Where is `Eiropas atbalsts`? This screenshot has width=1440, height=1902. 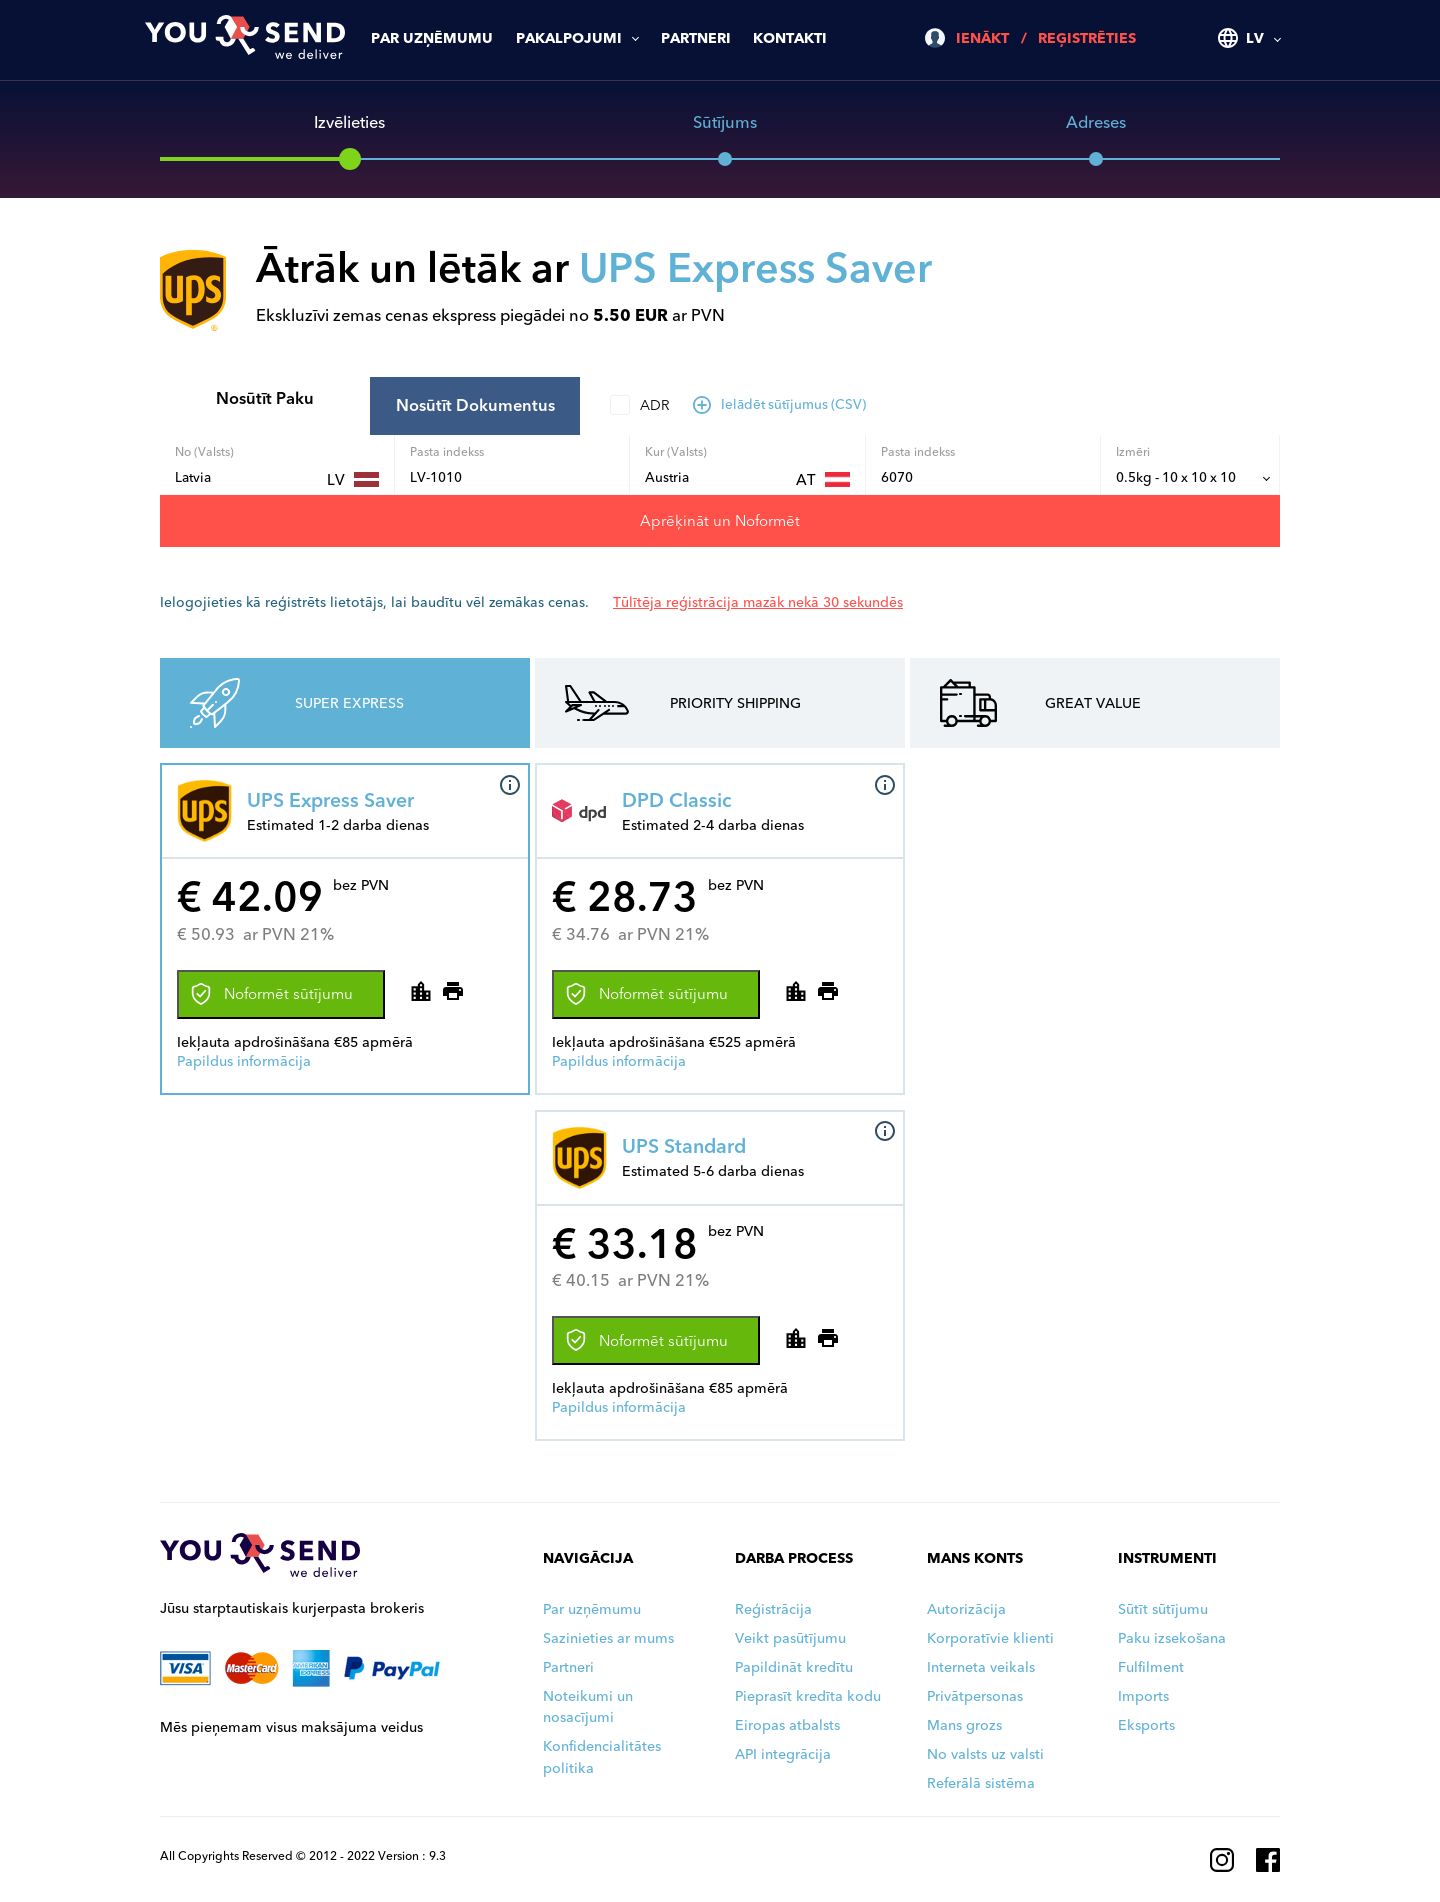
Eiropas atbalsts is located at coordinates (787, 1725).